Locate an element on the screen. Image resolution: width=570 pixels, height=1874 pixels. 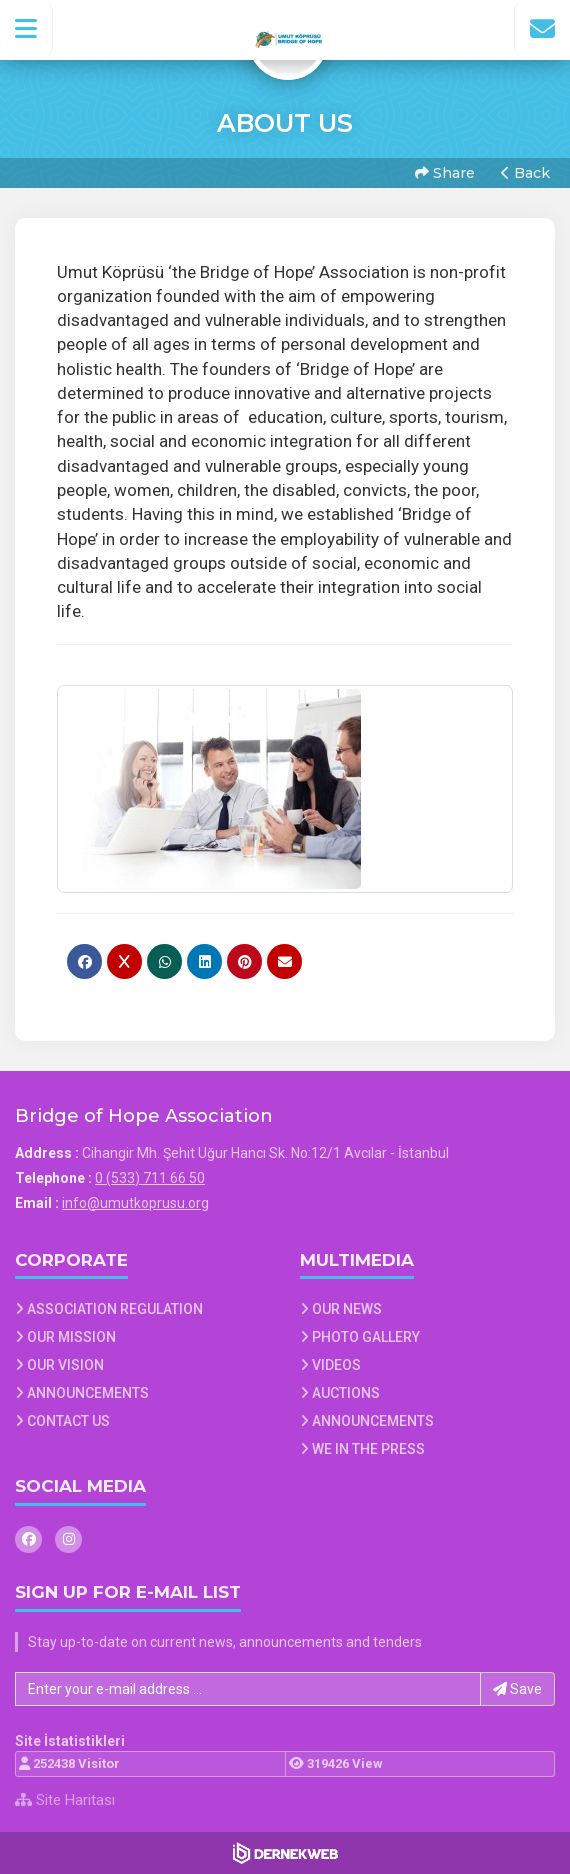
[button] is located at coordinates (26, 29).